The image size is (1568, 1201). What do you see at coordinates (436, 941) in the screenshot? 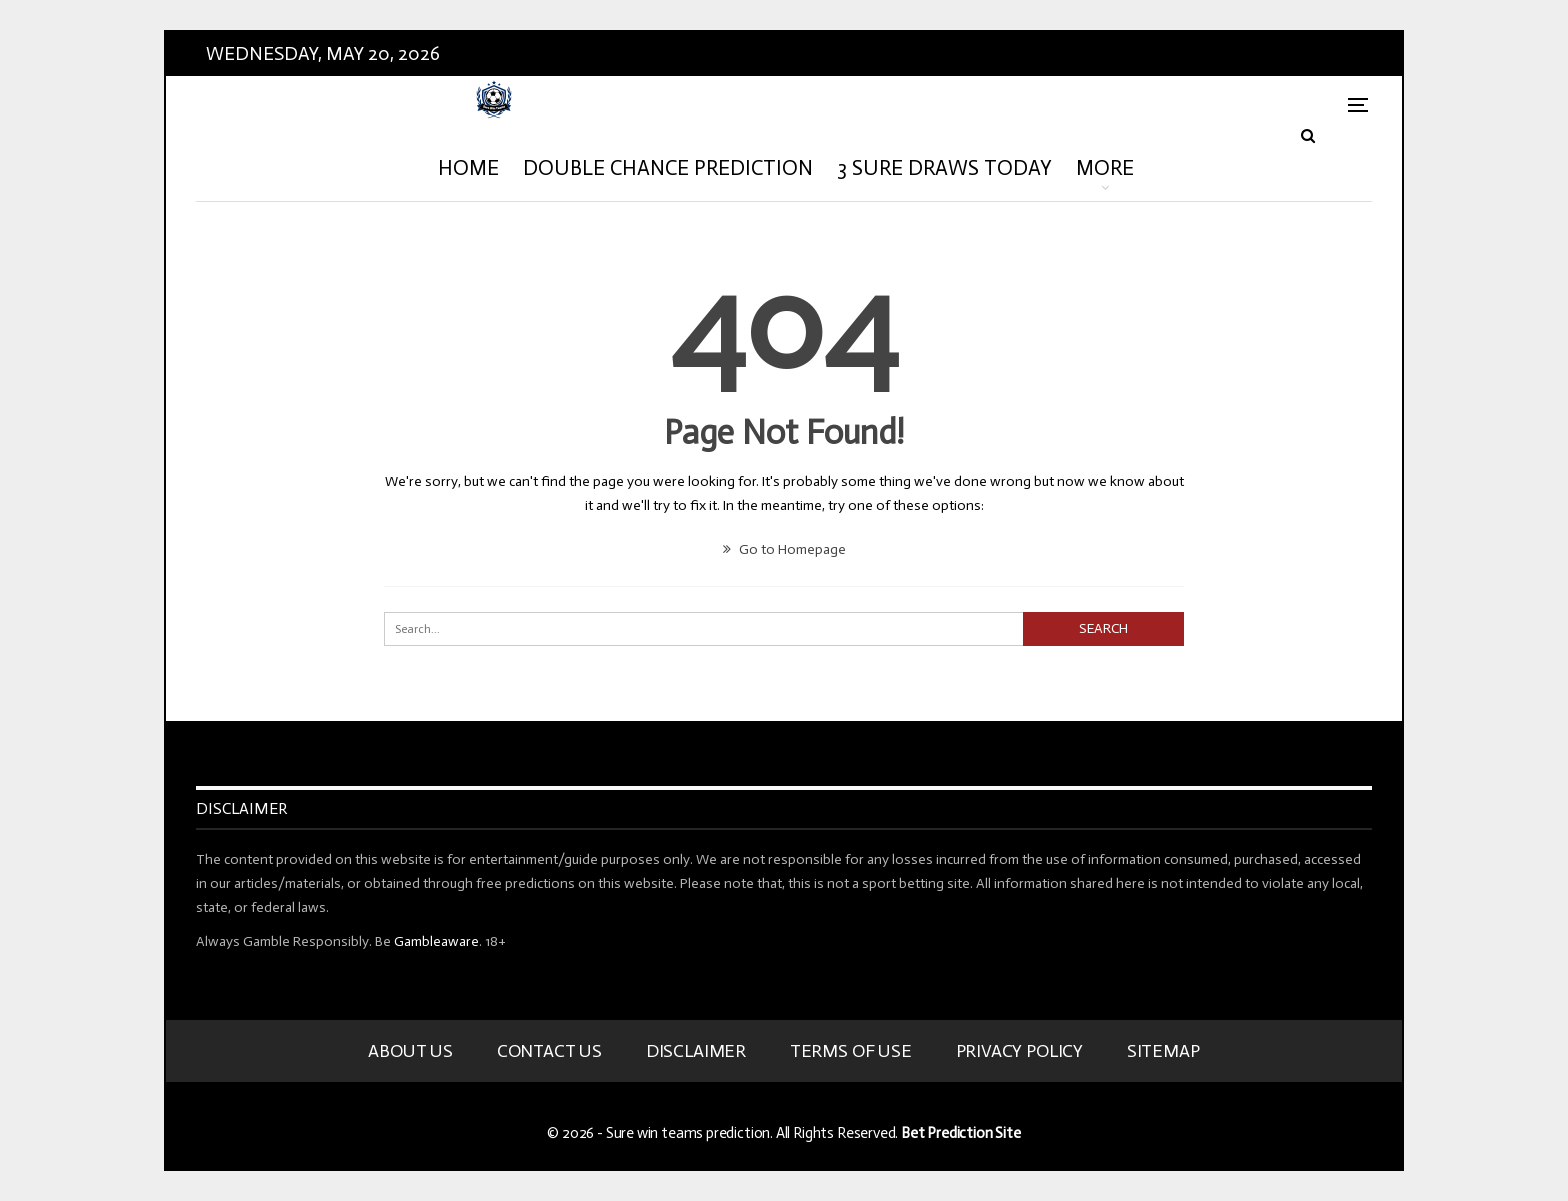
I see `Gambleaware` at bounding box center [436, 941].